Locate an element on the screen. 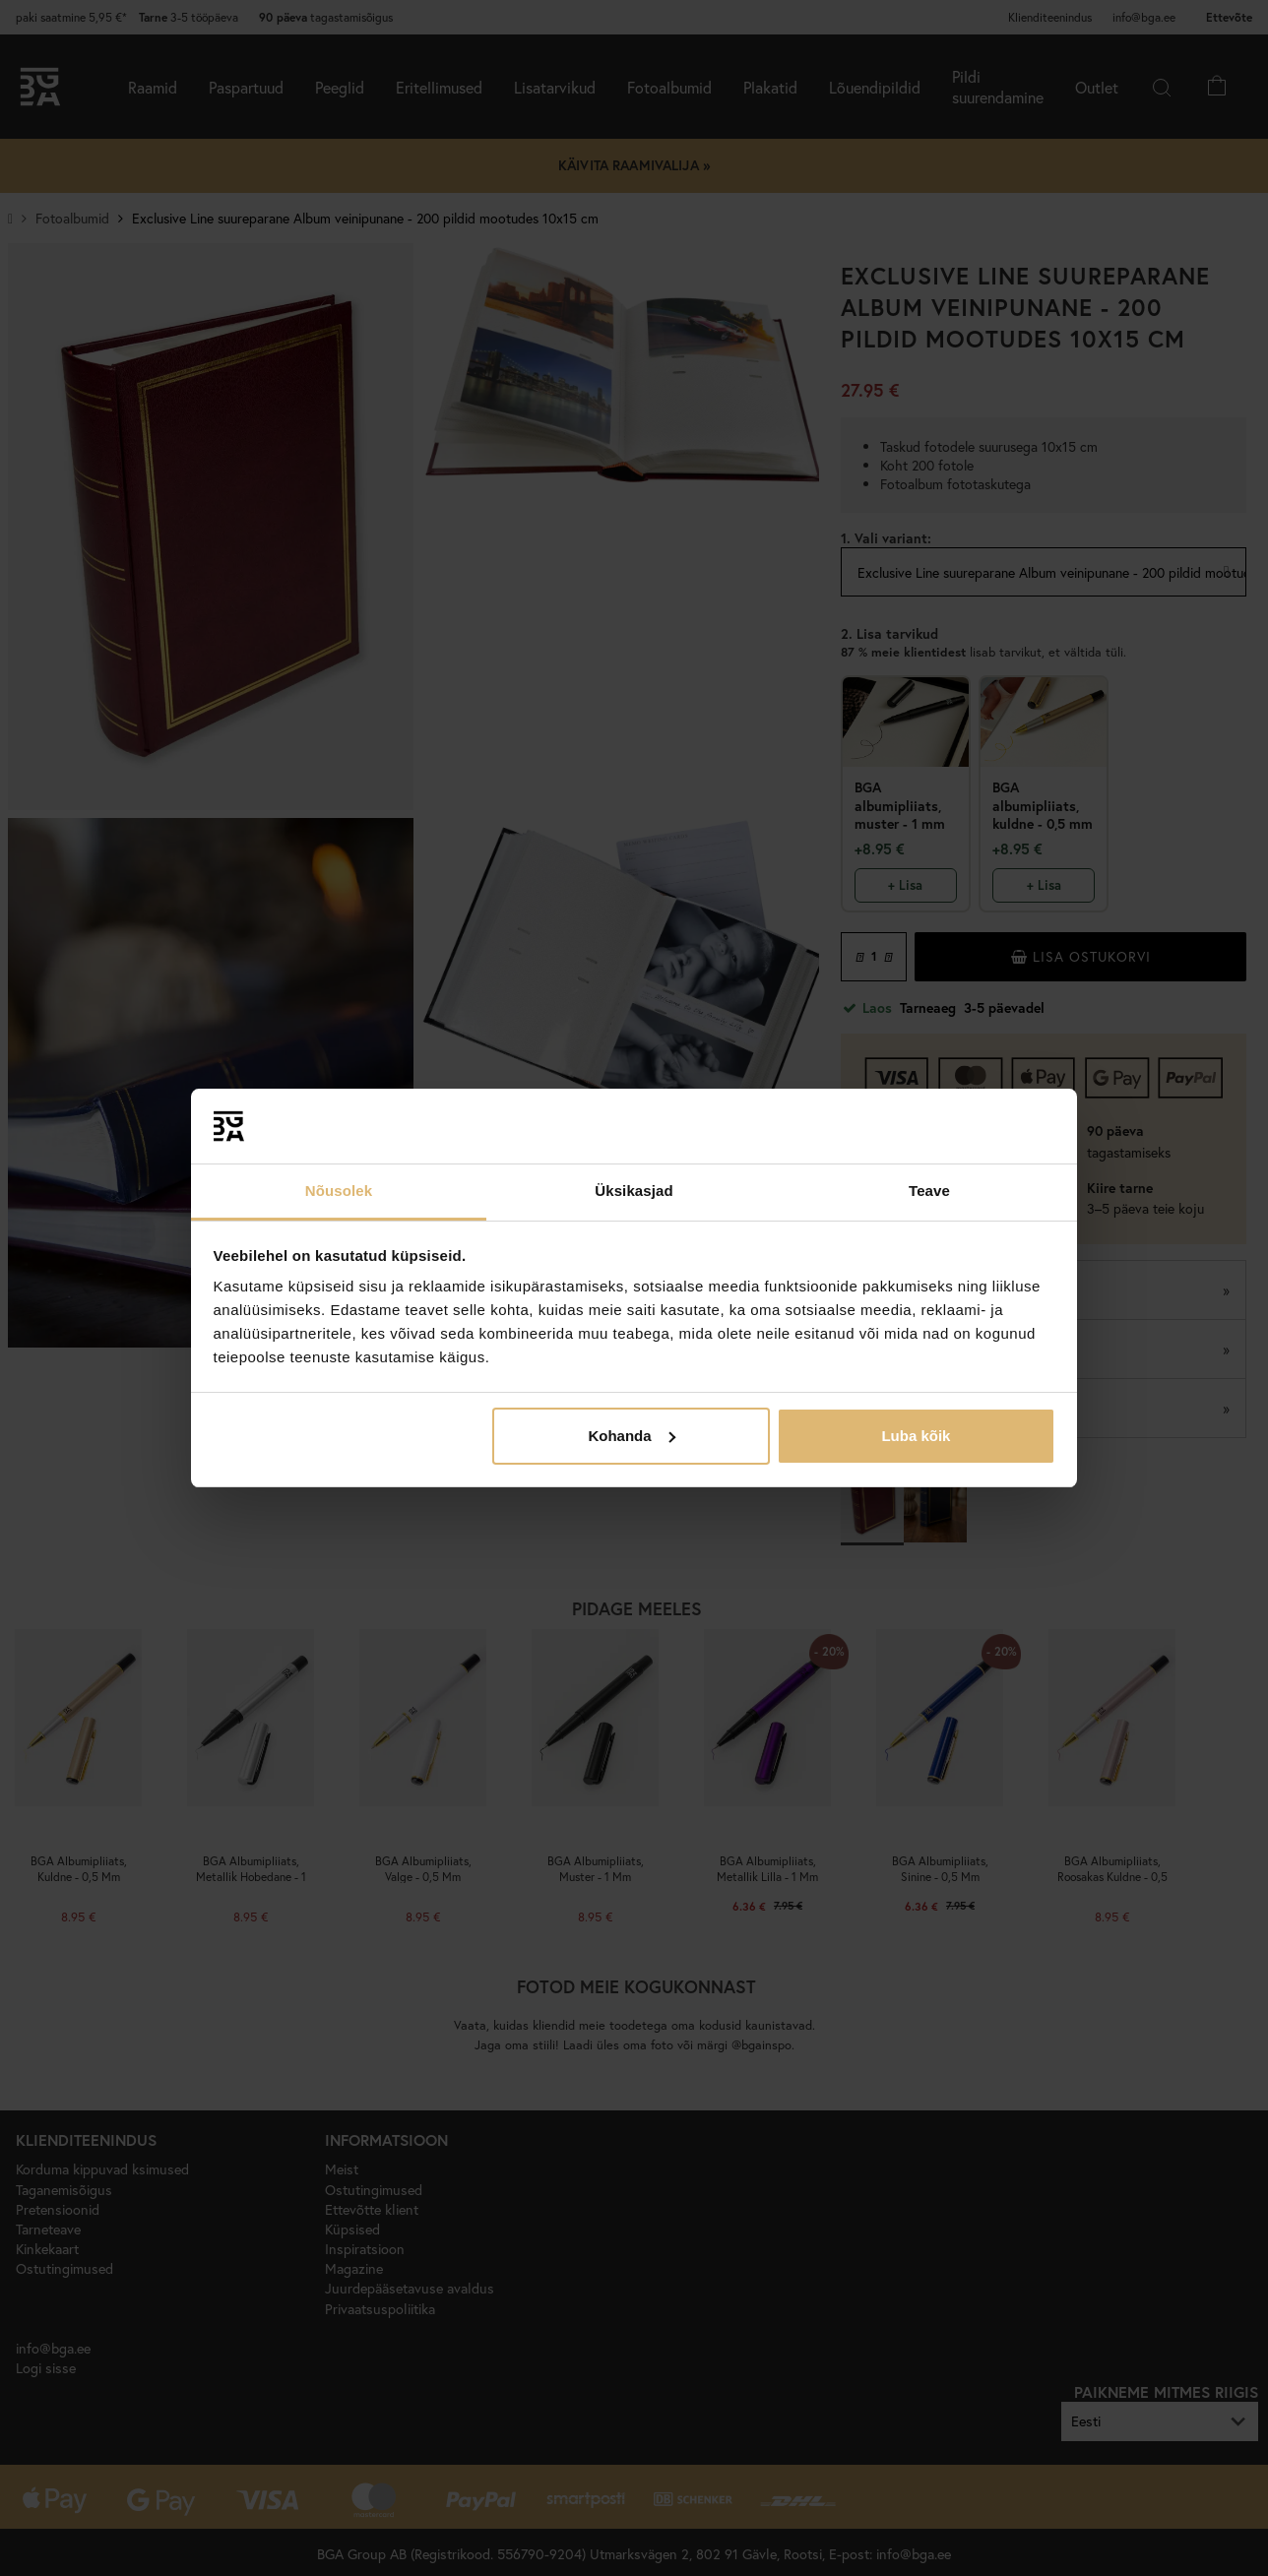 The image size is (1268, 2576). Nõusolek [tab] is located at coordinates (338, 1190).